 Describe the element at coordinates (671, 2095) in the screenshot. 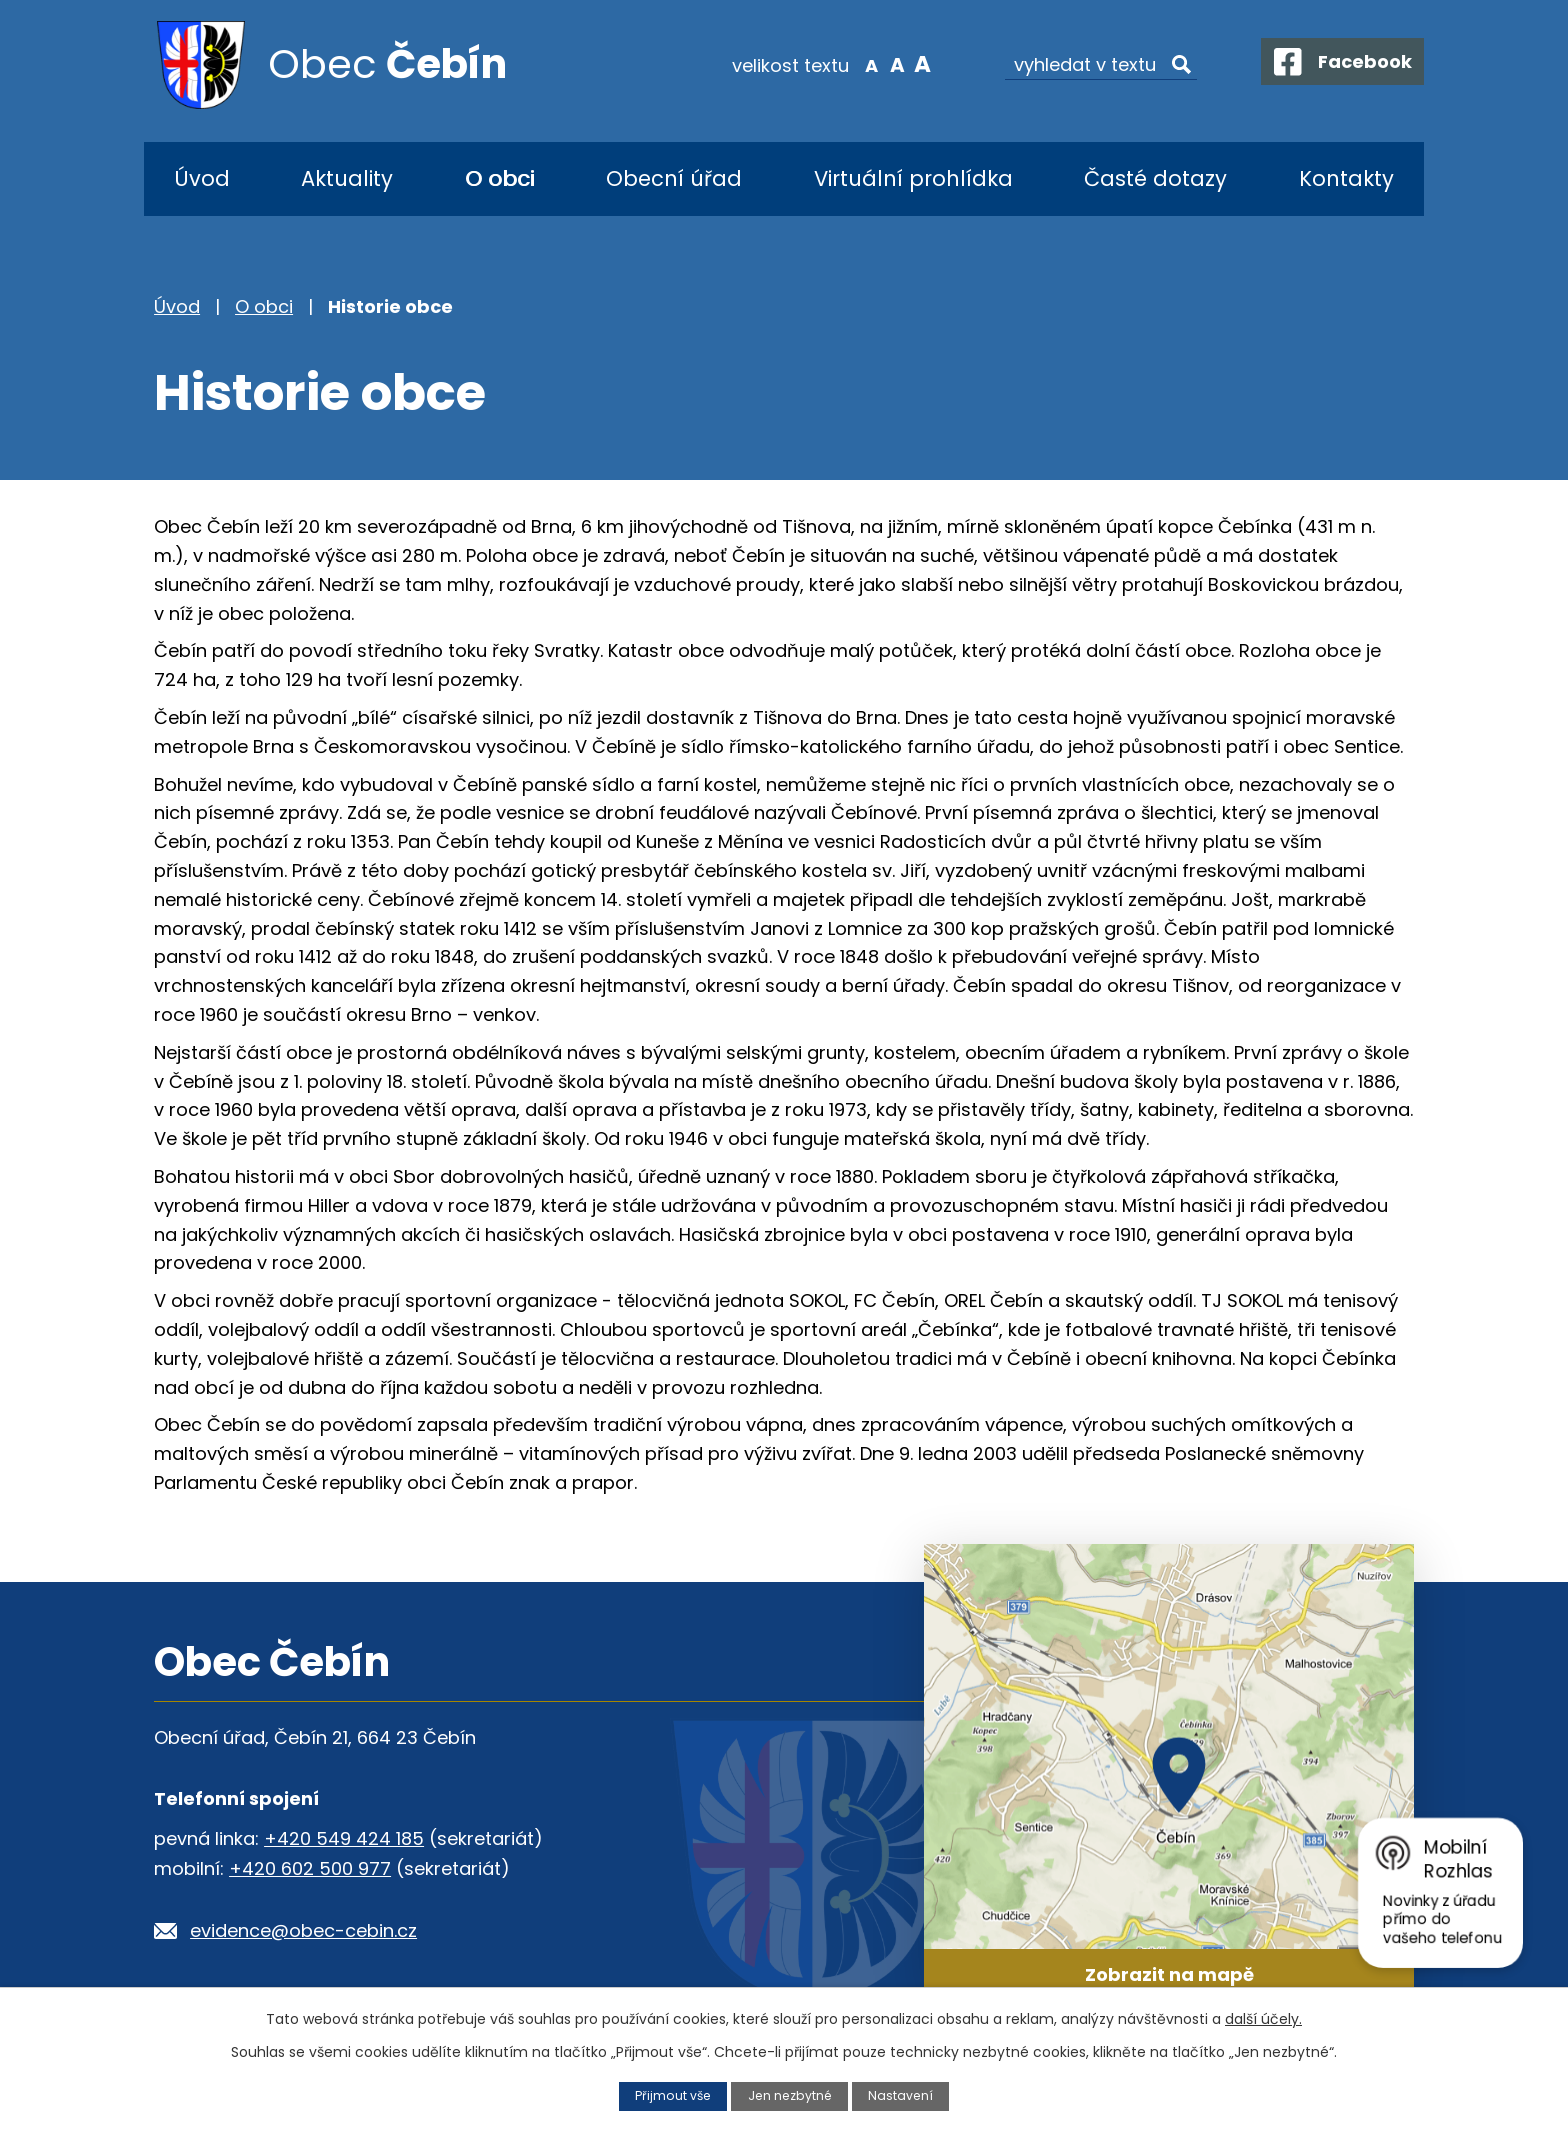

I see `Přijmout vše` at that location.